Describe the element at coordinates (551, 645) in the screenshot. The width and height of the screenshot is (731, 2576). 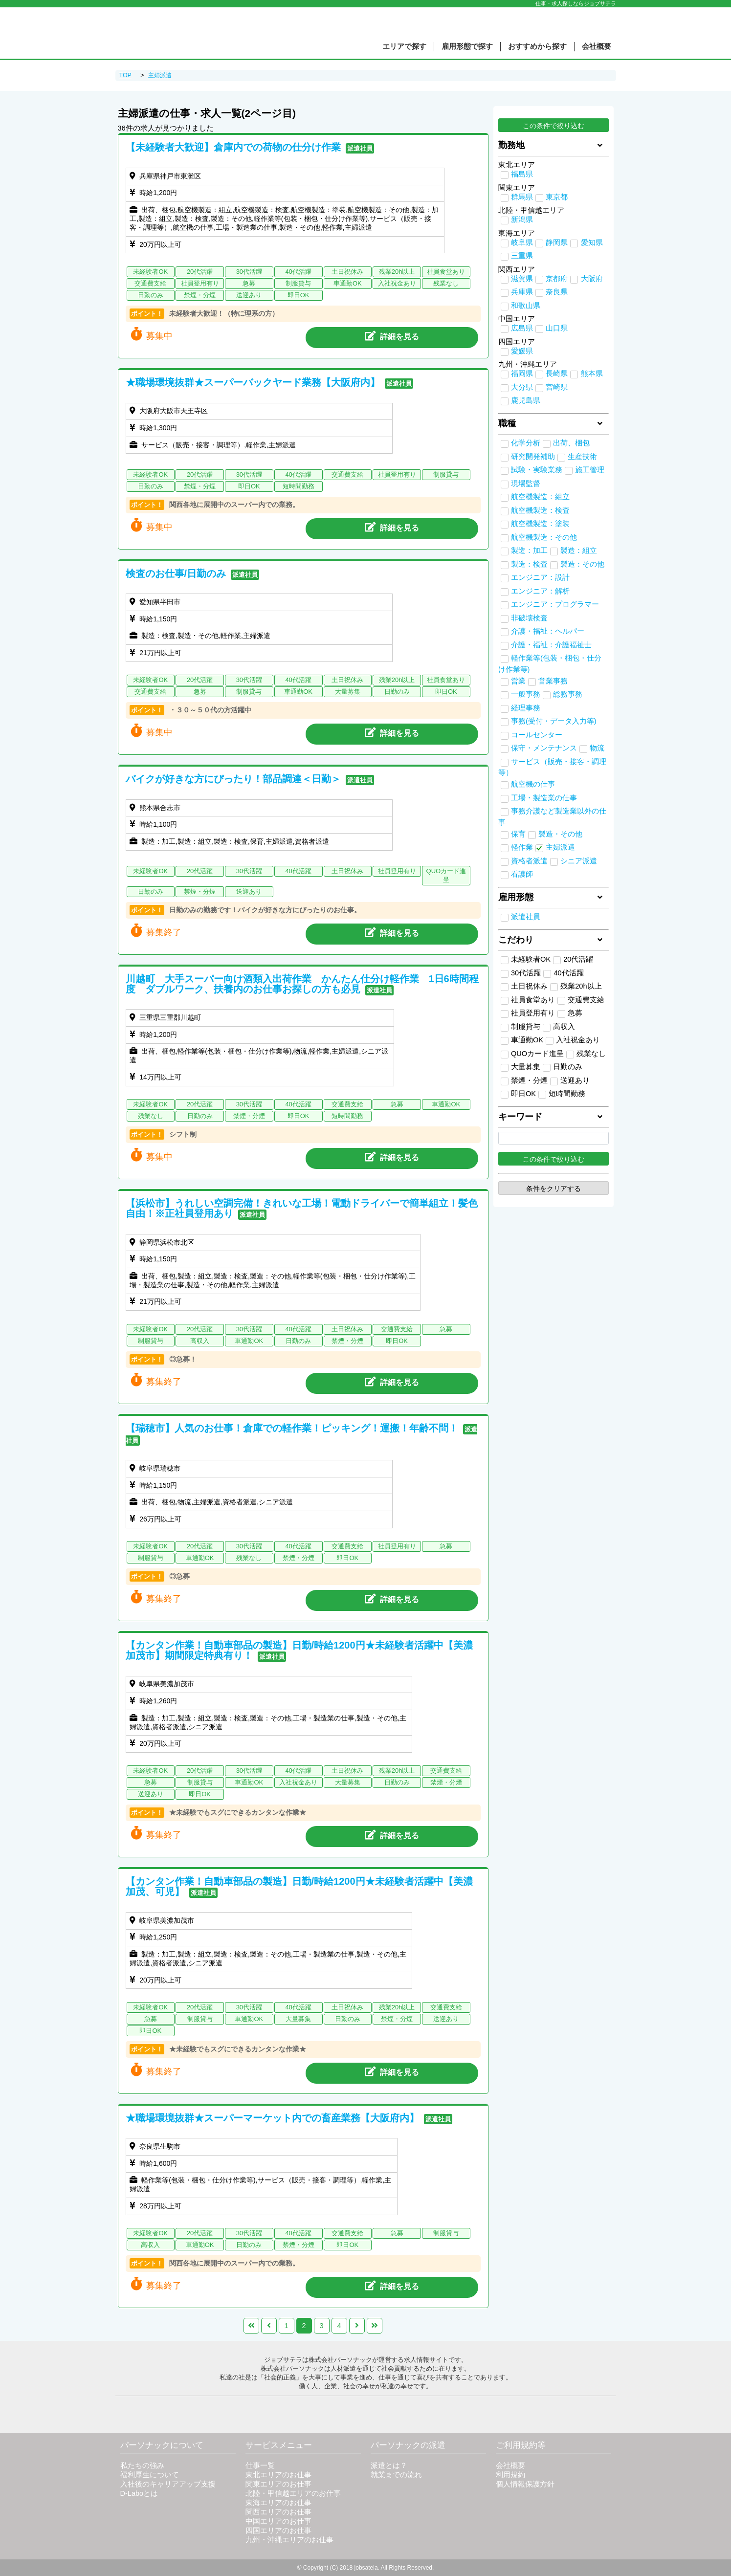
I see `介護・福祉：介護福祉士` at that location.